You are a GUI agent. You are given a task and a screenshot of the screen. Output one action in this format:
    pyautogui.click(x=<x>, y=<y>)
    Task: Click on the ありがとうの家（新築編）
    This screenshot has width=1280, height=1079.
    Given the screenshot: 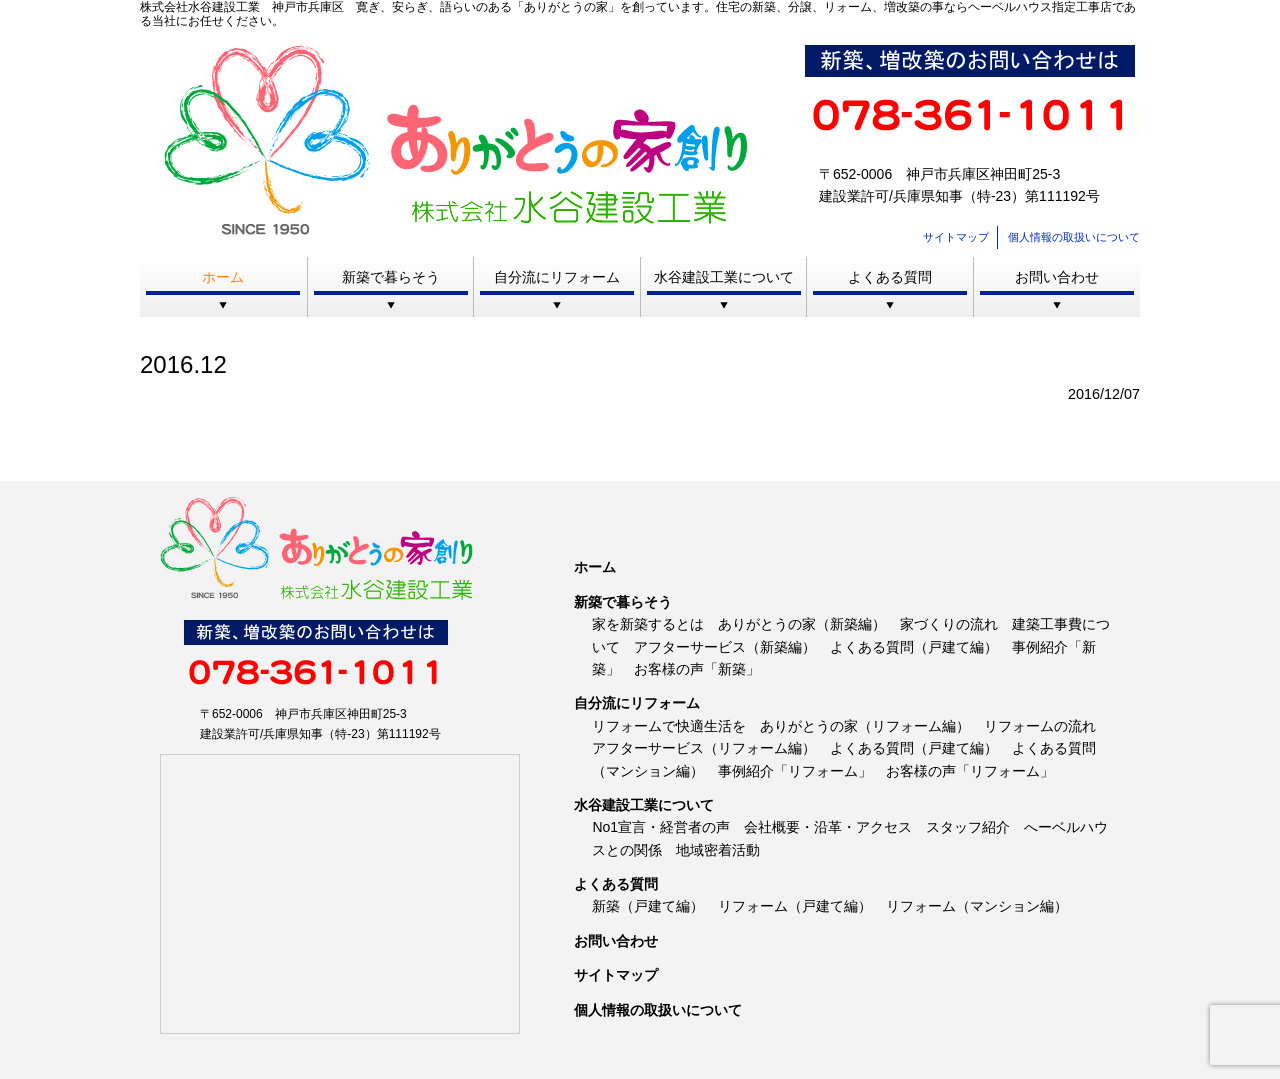 What is the action you would take?
    pyautogui.click(x=802, y=624)
    